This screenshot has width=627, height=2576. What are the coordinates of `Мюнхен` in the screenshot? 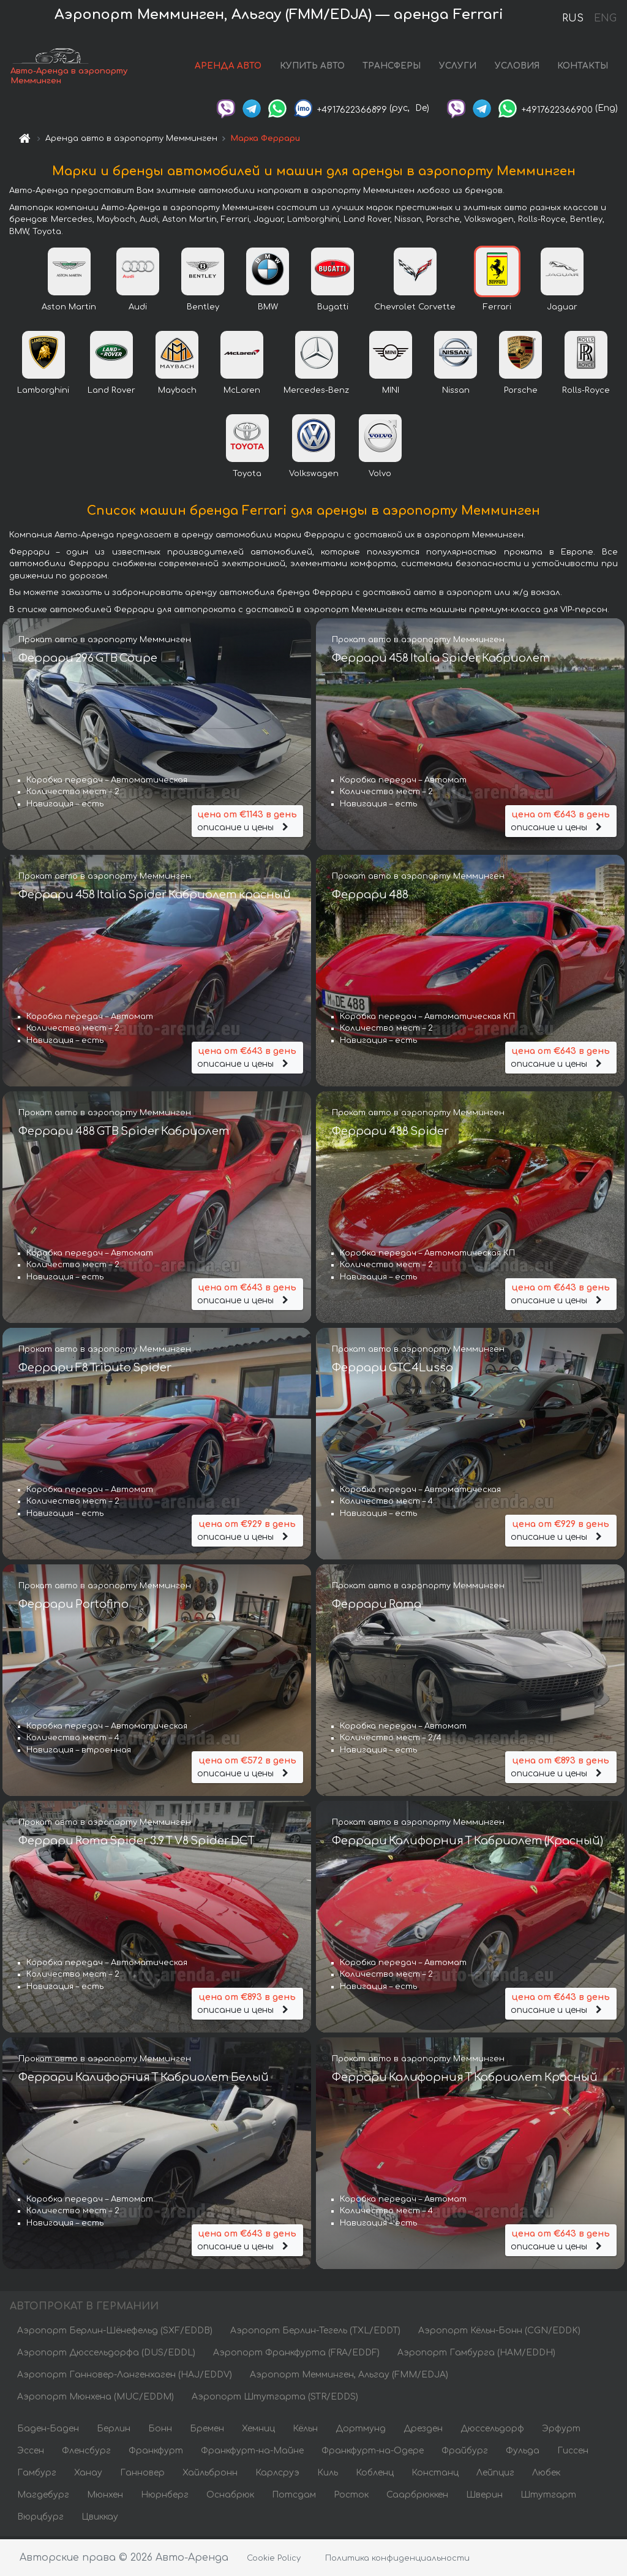 It's located at (105, 2497).